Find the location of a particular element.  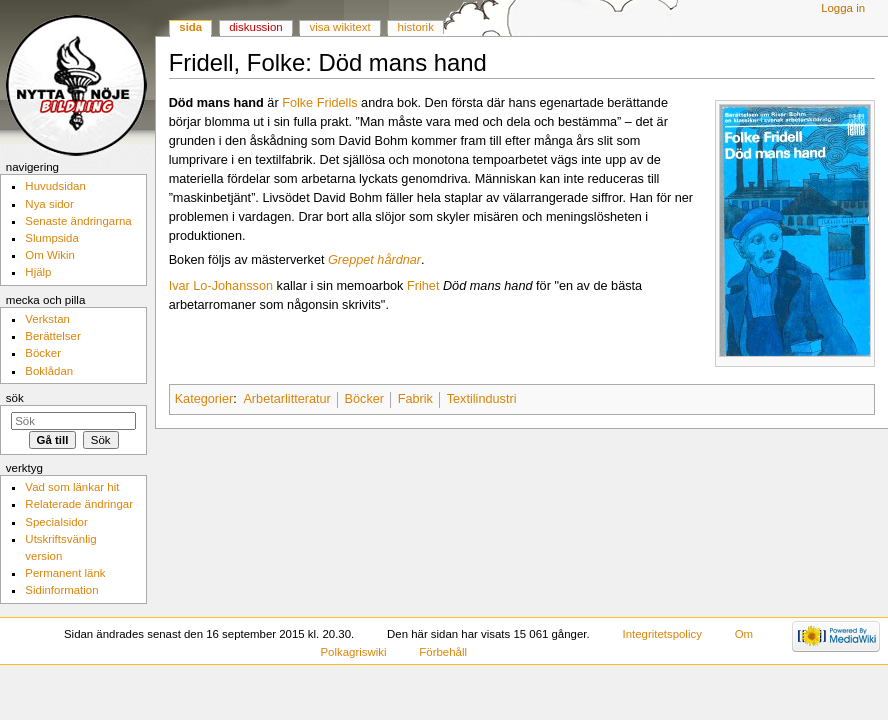

Berättelser is located at coordinates (52, 336).